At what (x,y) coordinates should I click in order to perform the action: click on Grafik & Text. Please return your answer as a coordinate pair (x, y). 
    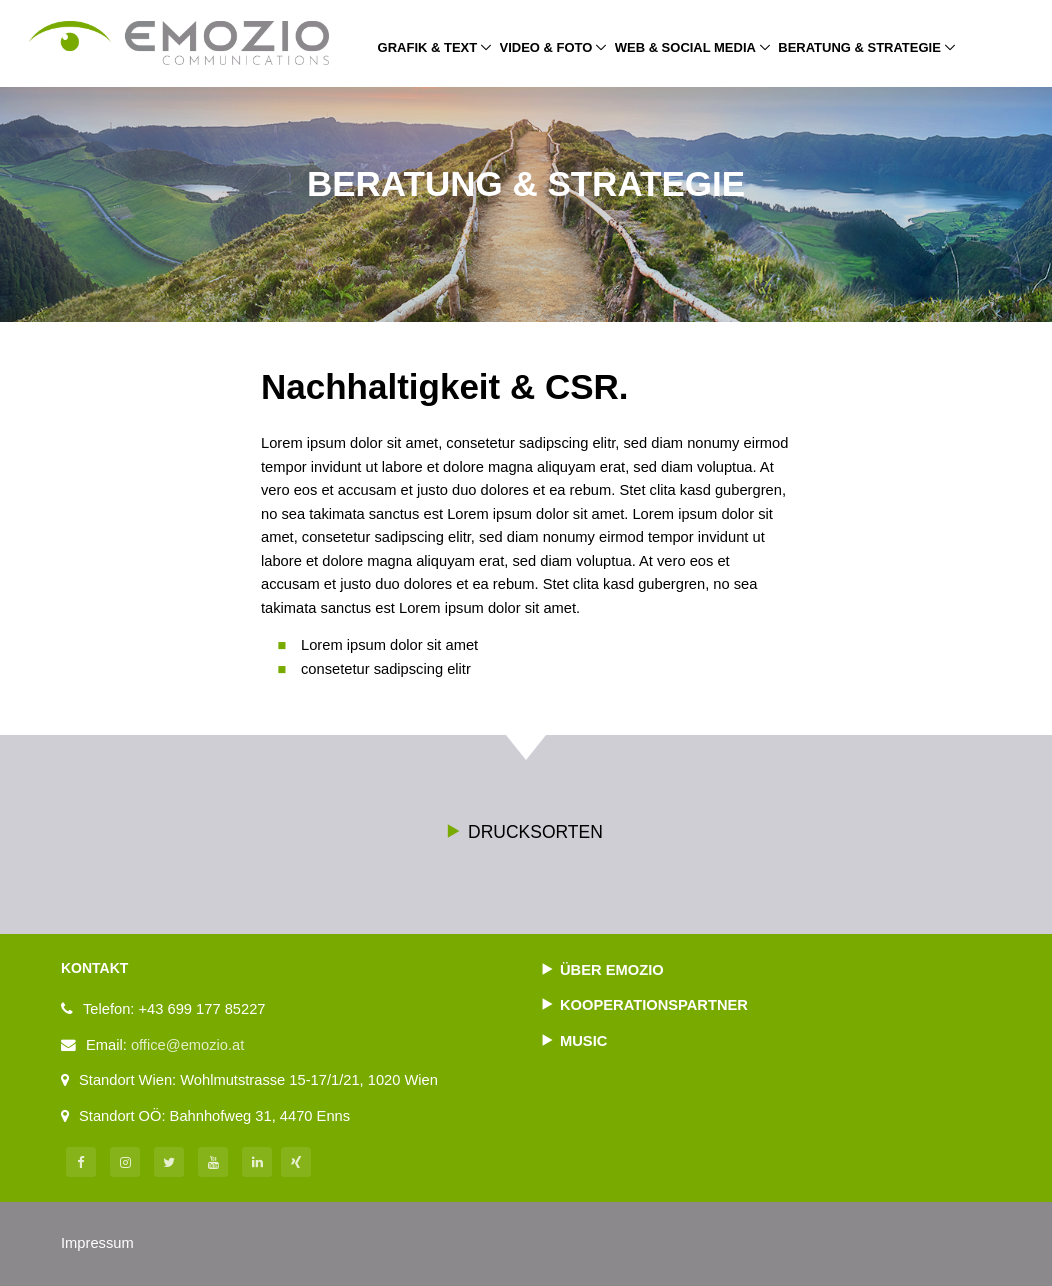
    Looking at the image, I should click on (428, 47).